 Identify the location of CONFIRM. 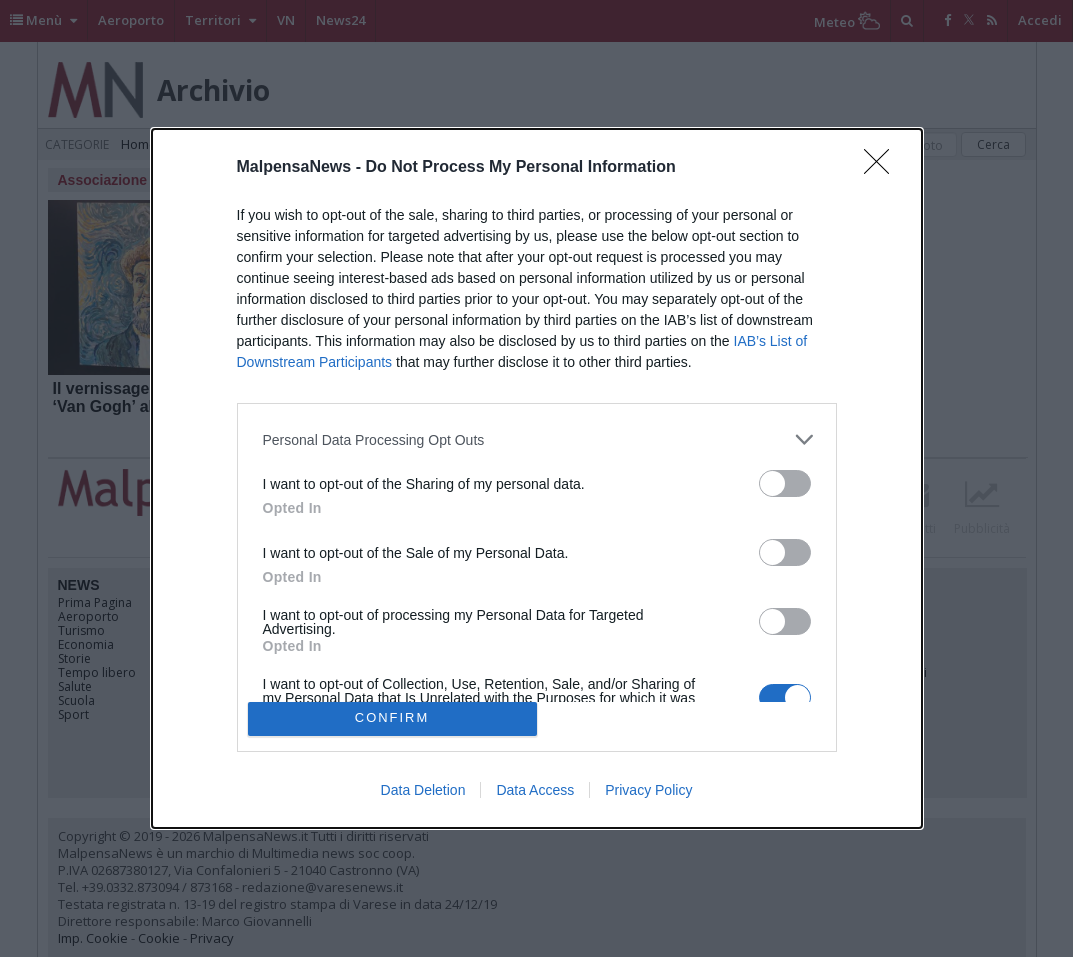
(392, 718).